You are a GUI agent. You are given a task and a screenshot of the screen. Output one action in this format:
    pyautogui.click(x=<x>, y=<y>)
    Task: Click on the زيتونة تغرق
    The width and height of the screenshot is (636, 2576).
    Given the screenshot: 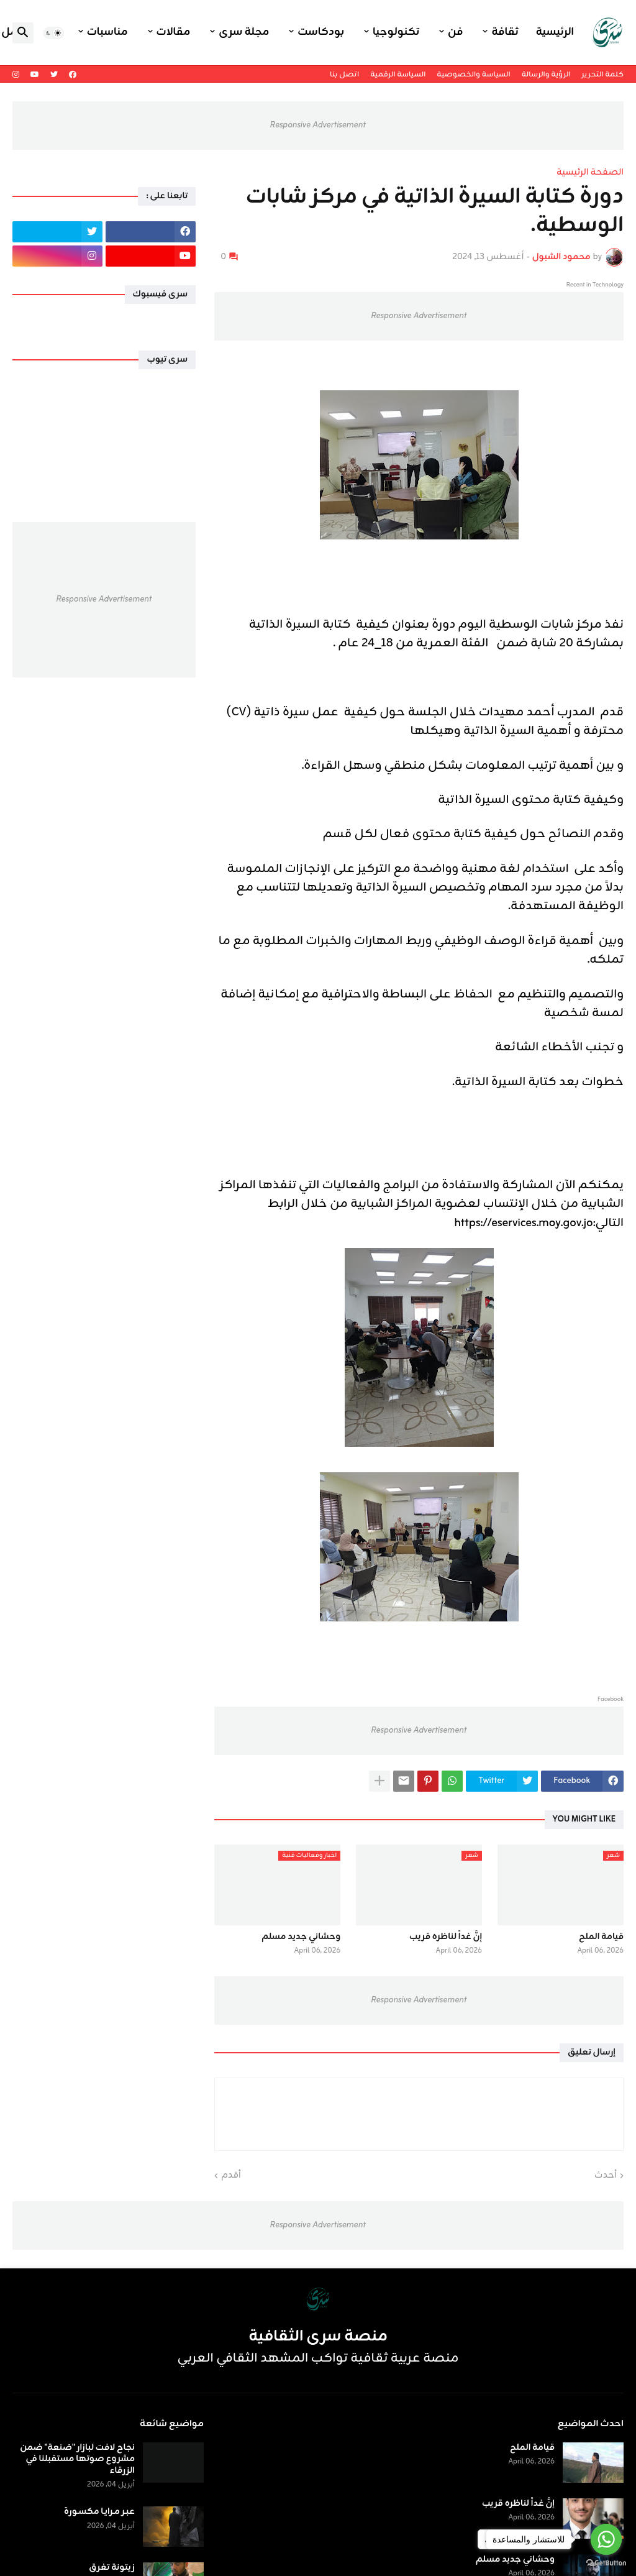 What is the action you would take?
    pyautogui.click(x=112, y=2568)
    